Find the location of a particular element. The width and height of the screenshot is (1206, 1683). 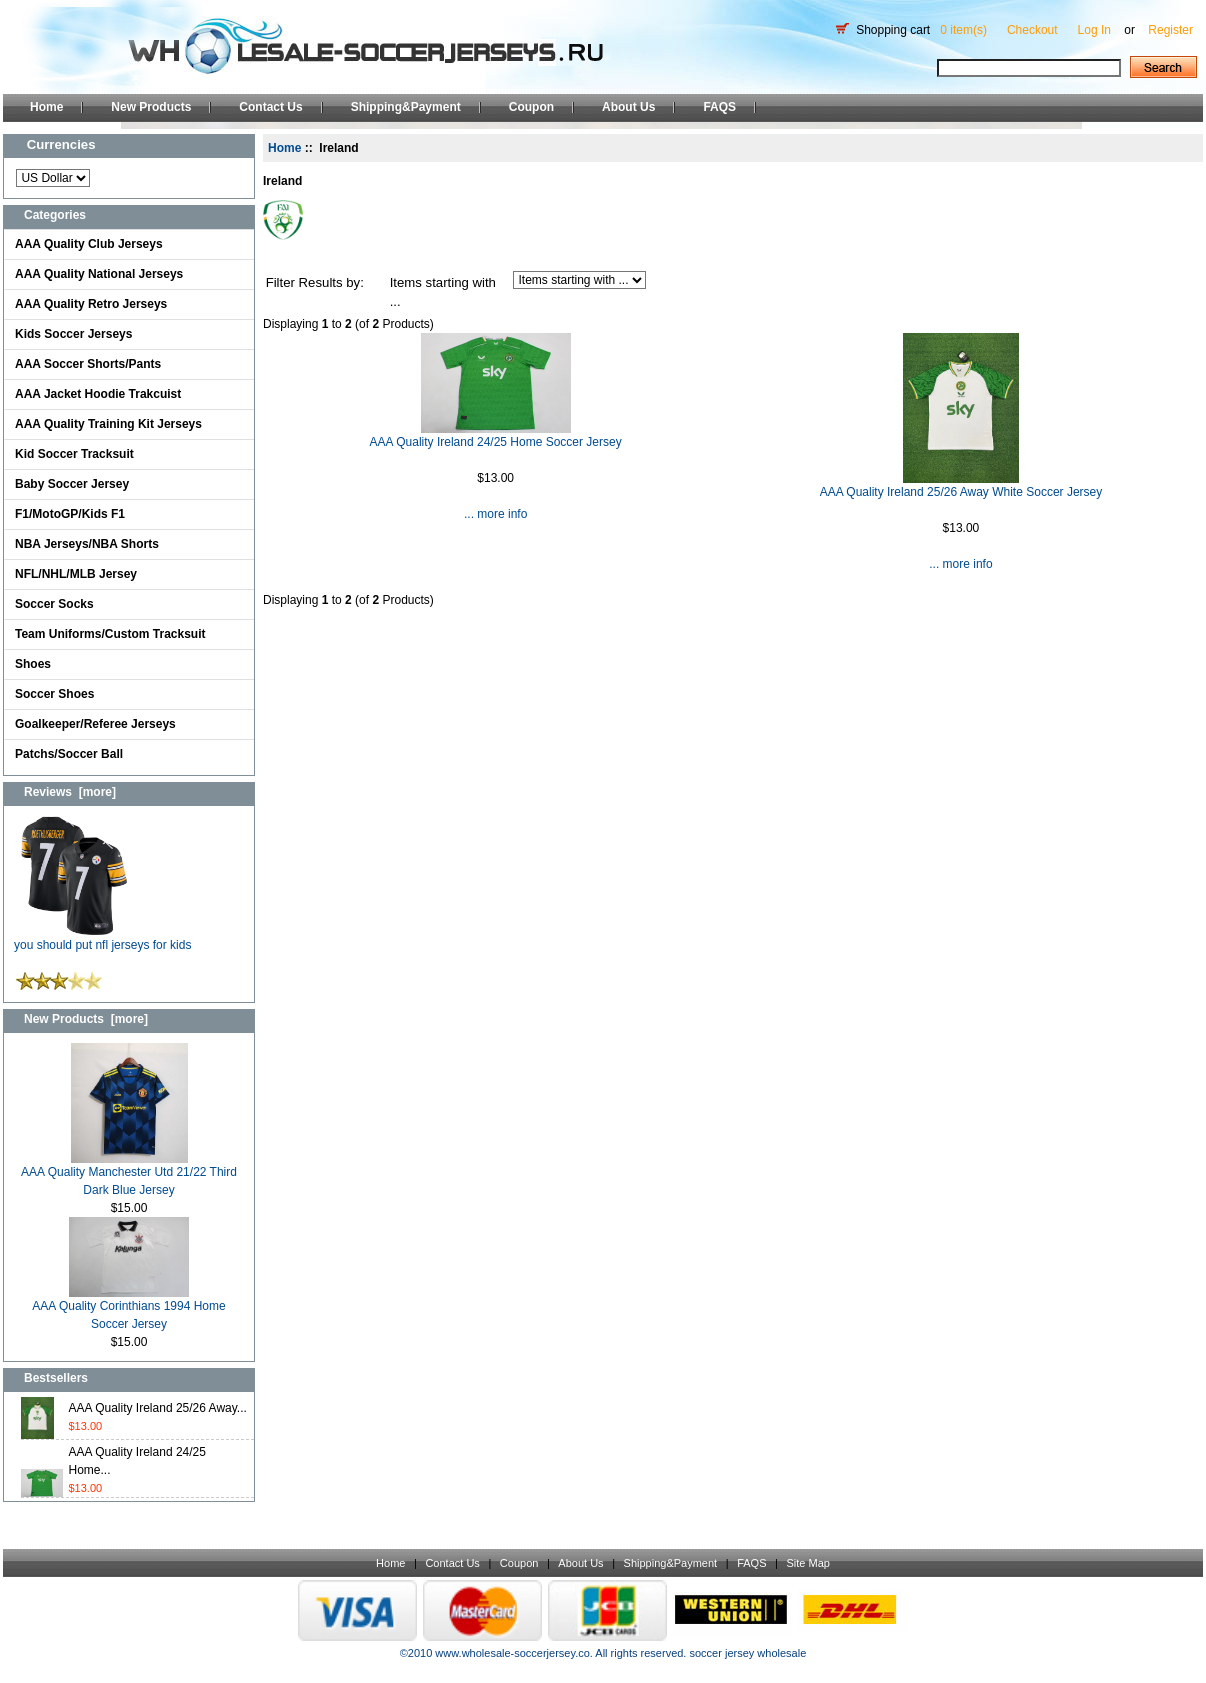

Patchs/Soccer Ball is located at coordinates (69, 754).